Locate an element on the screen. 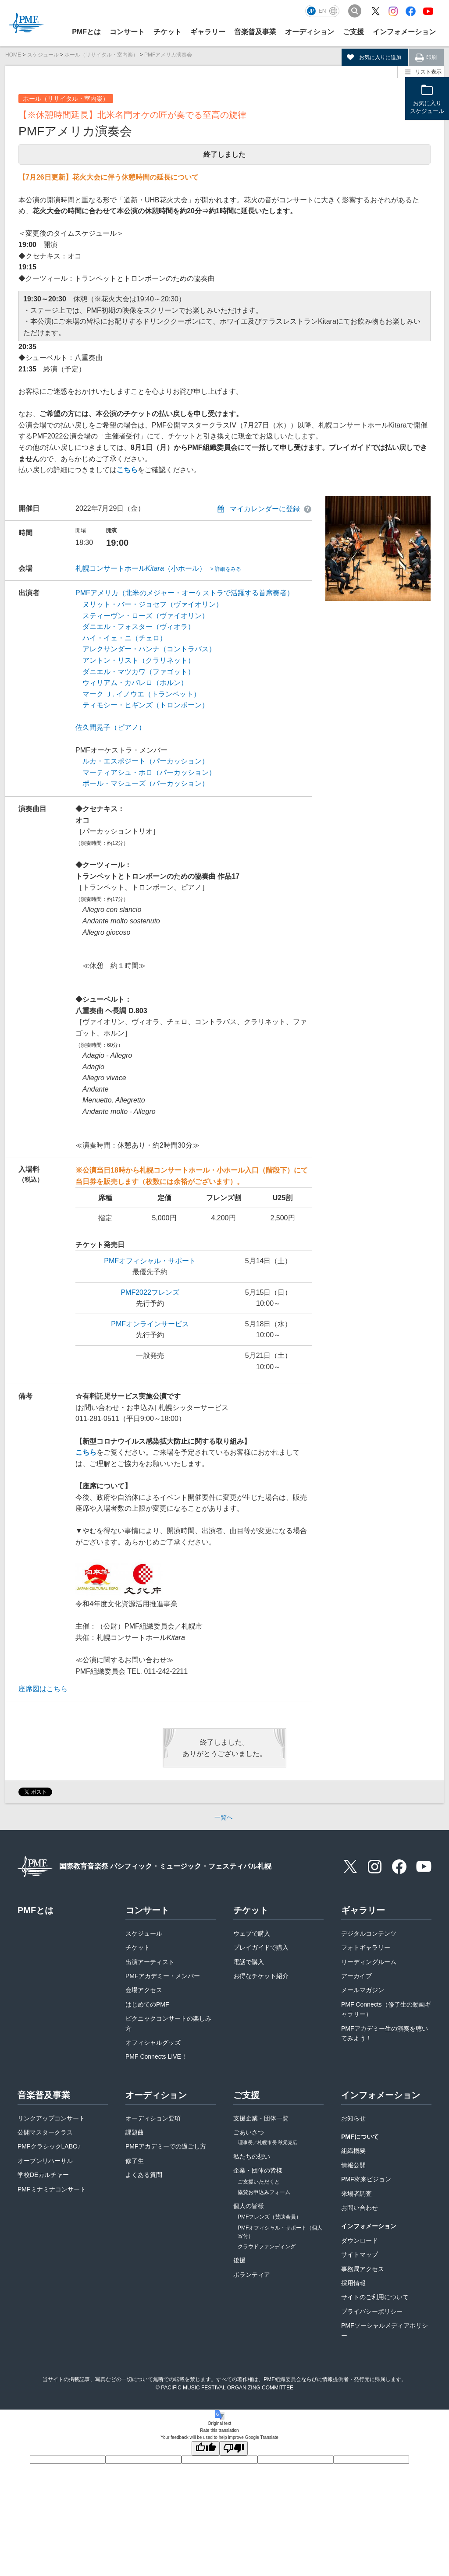 The width and height of the screenshot is (449, 2576). 情報公開 is located at coordinates (353, 2165).